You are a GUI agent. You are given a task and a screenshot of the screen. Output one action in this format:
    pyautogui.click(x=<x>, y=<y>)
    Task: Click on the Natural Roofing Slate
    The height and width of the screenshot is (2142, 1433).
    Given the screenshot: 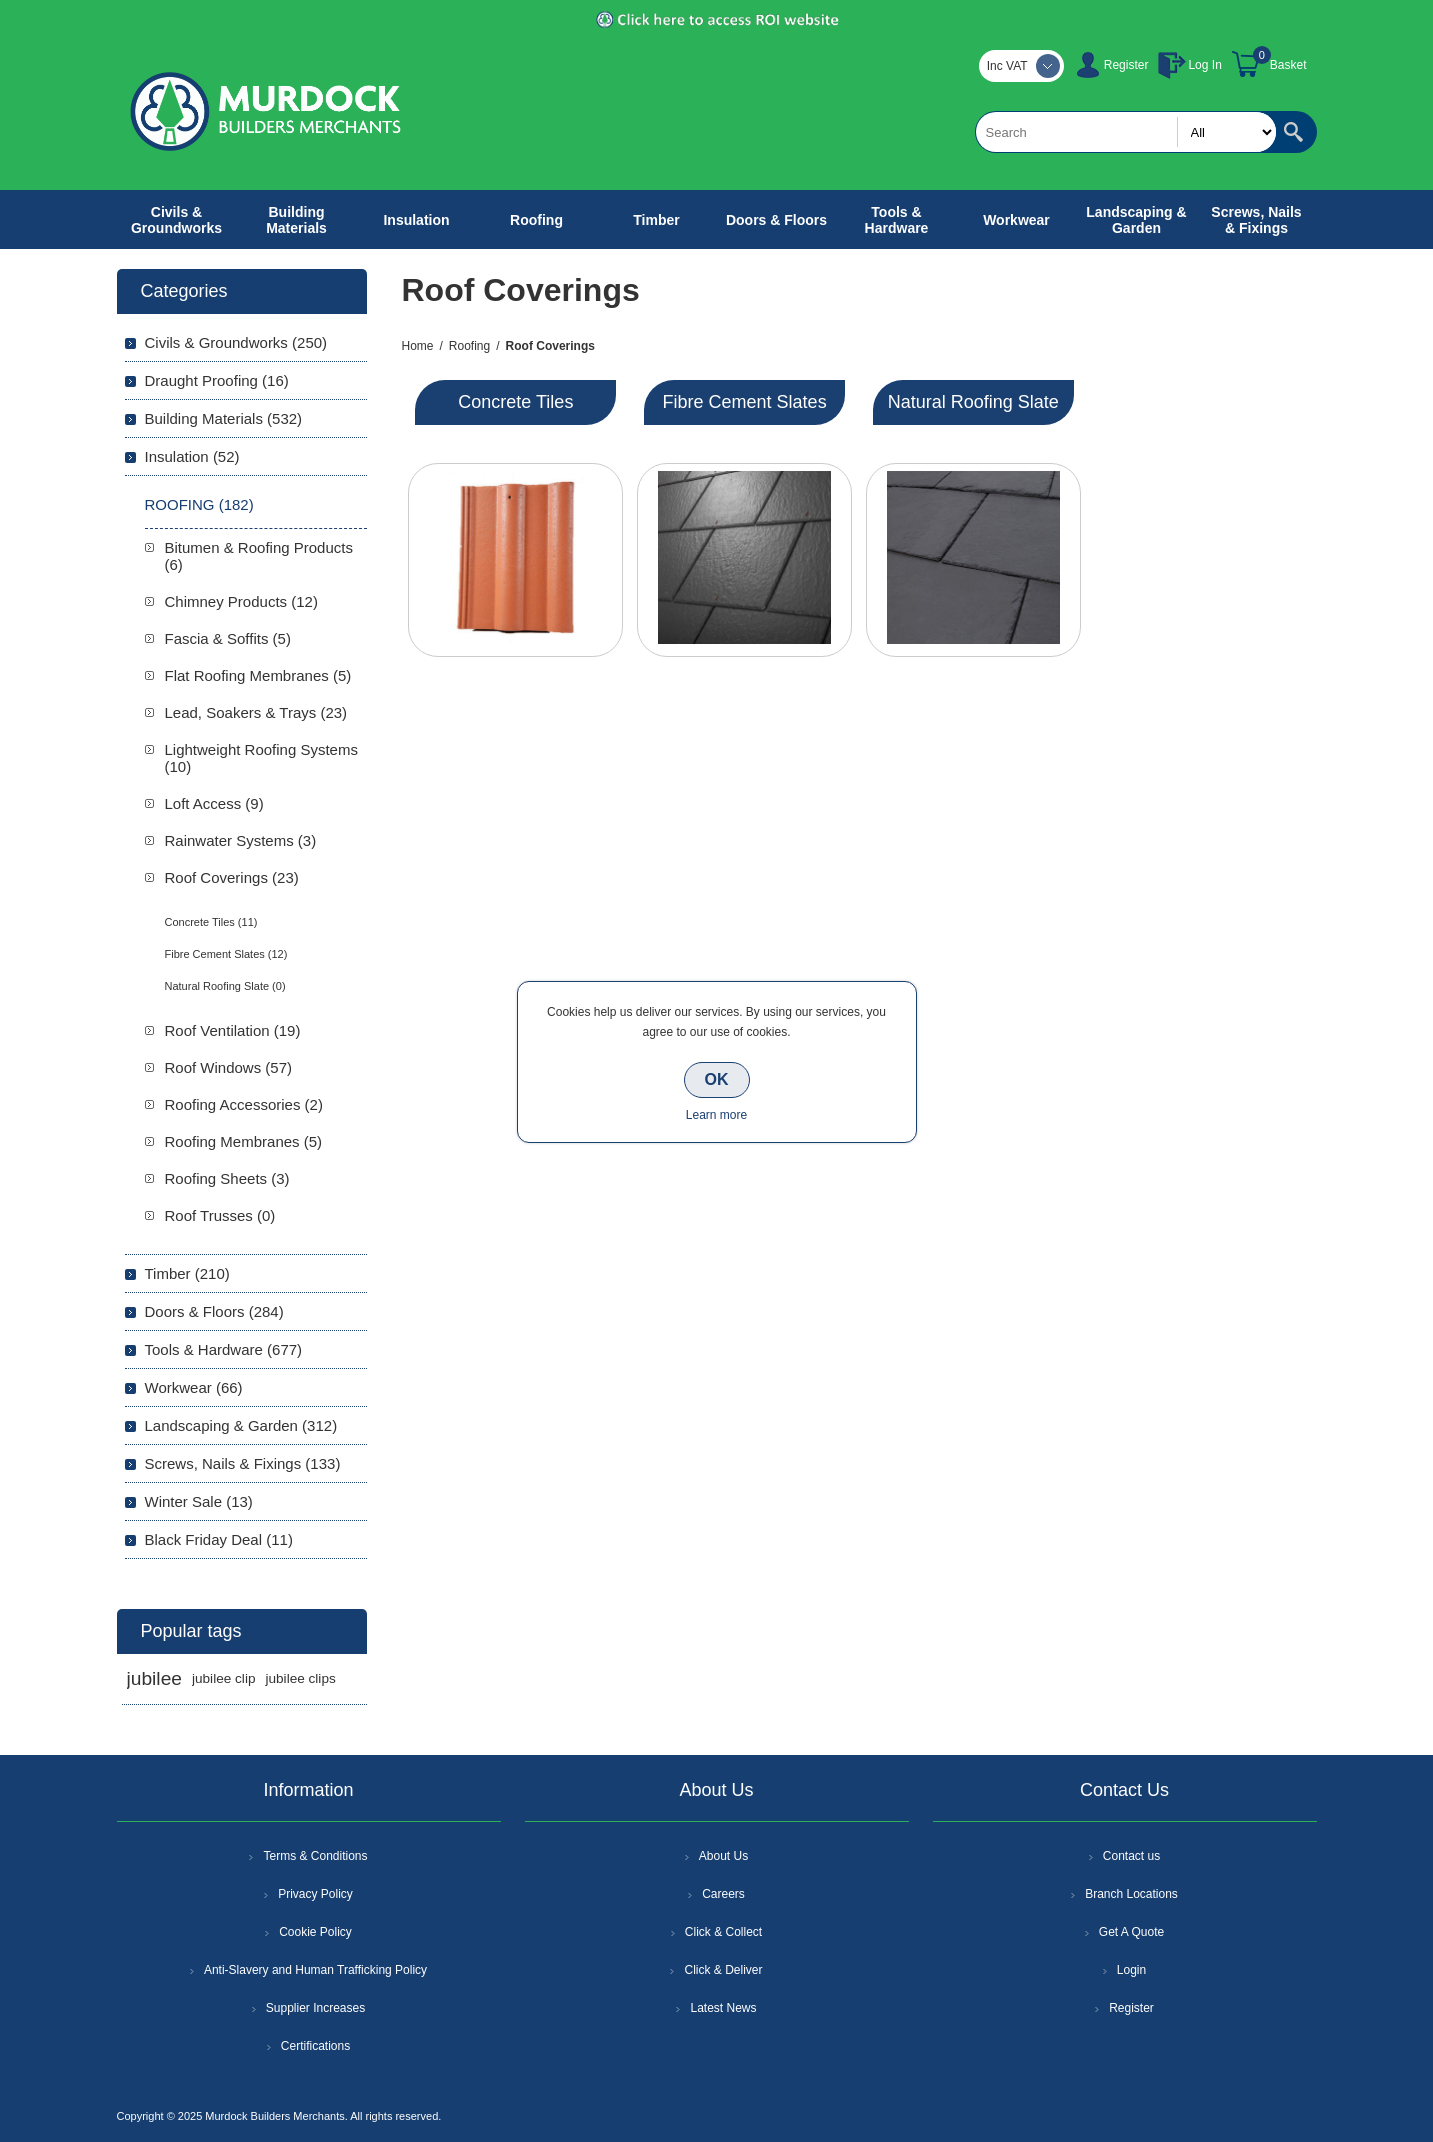 What is the action you would take?
    pyautogui.click(x=973, y=402)
    